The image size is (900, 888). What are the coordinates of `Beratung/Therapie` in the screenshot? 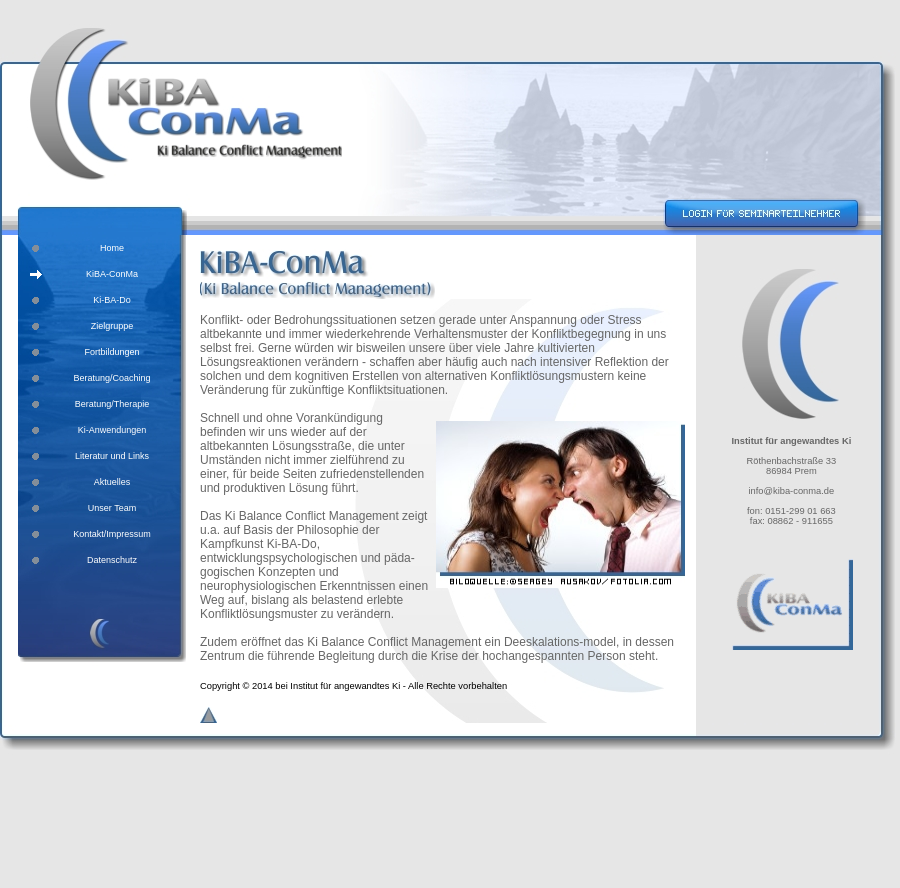 It's located at (112, 404).